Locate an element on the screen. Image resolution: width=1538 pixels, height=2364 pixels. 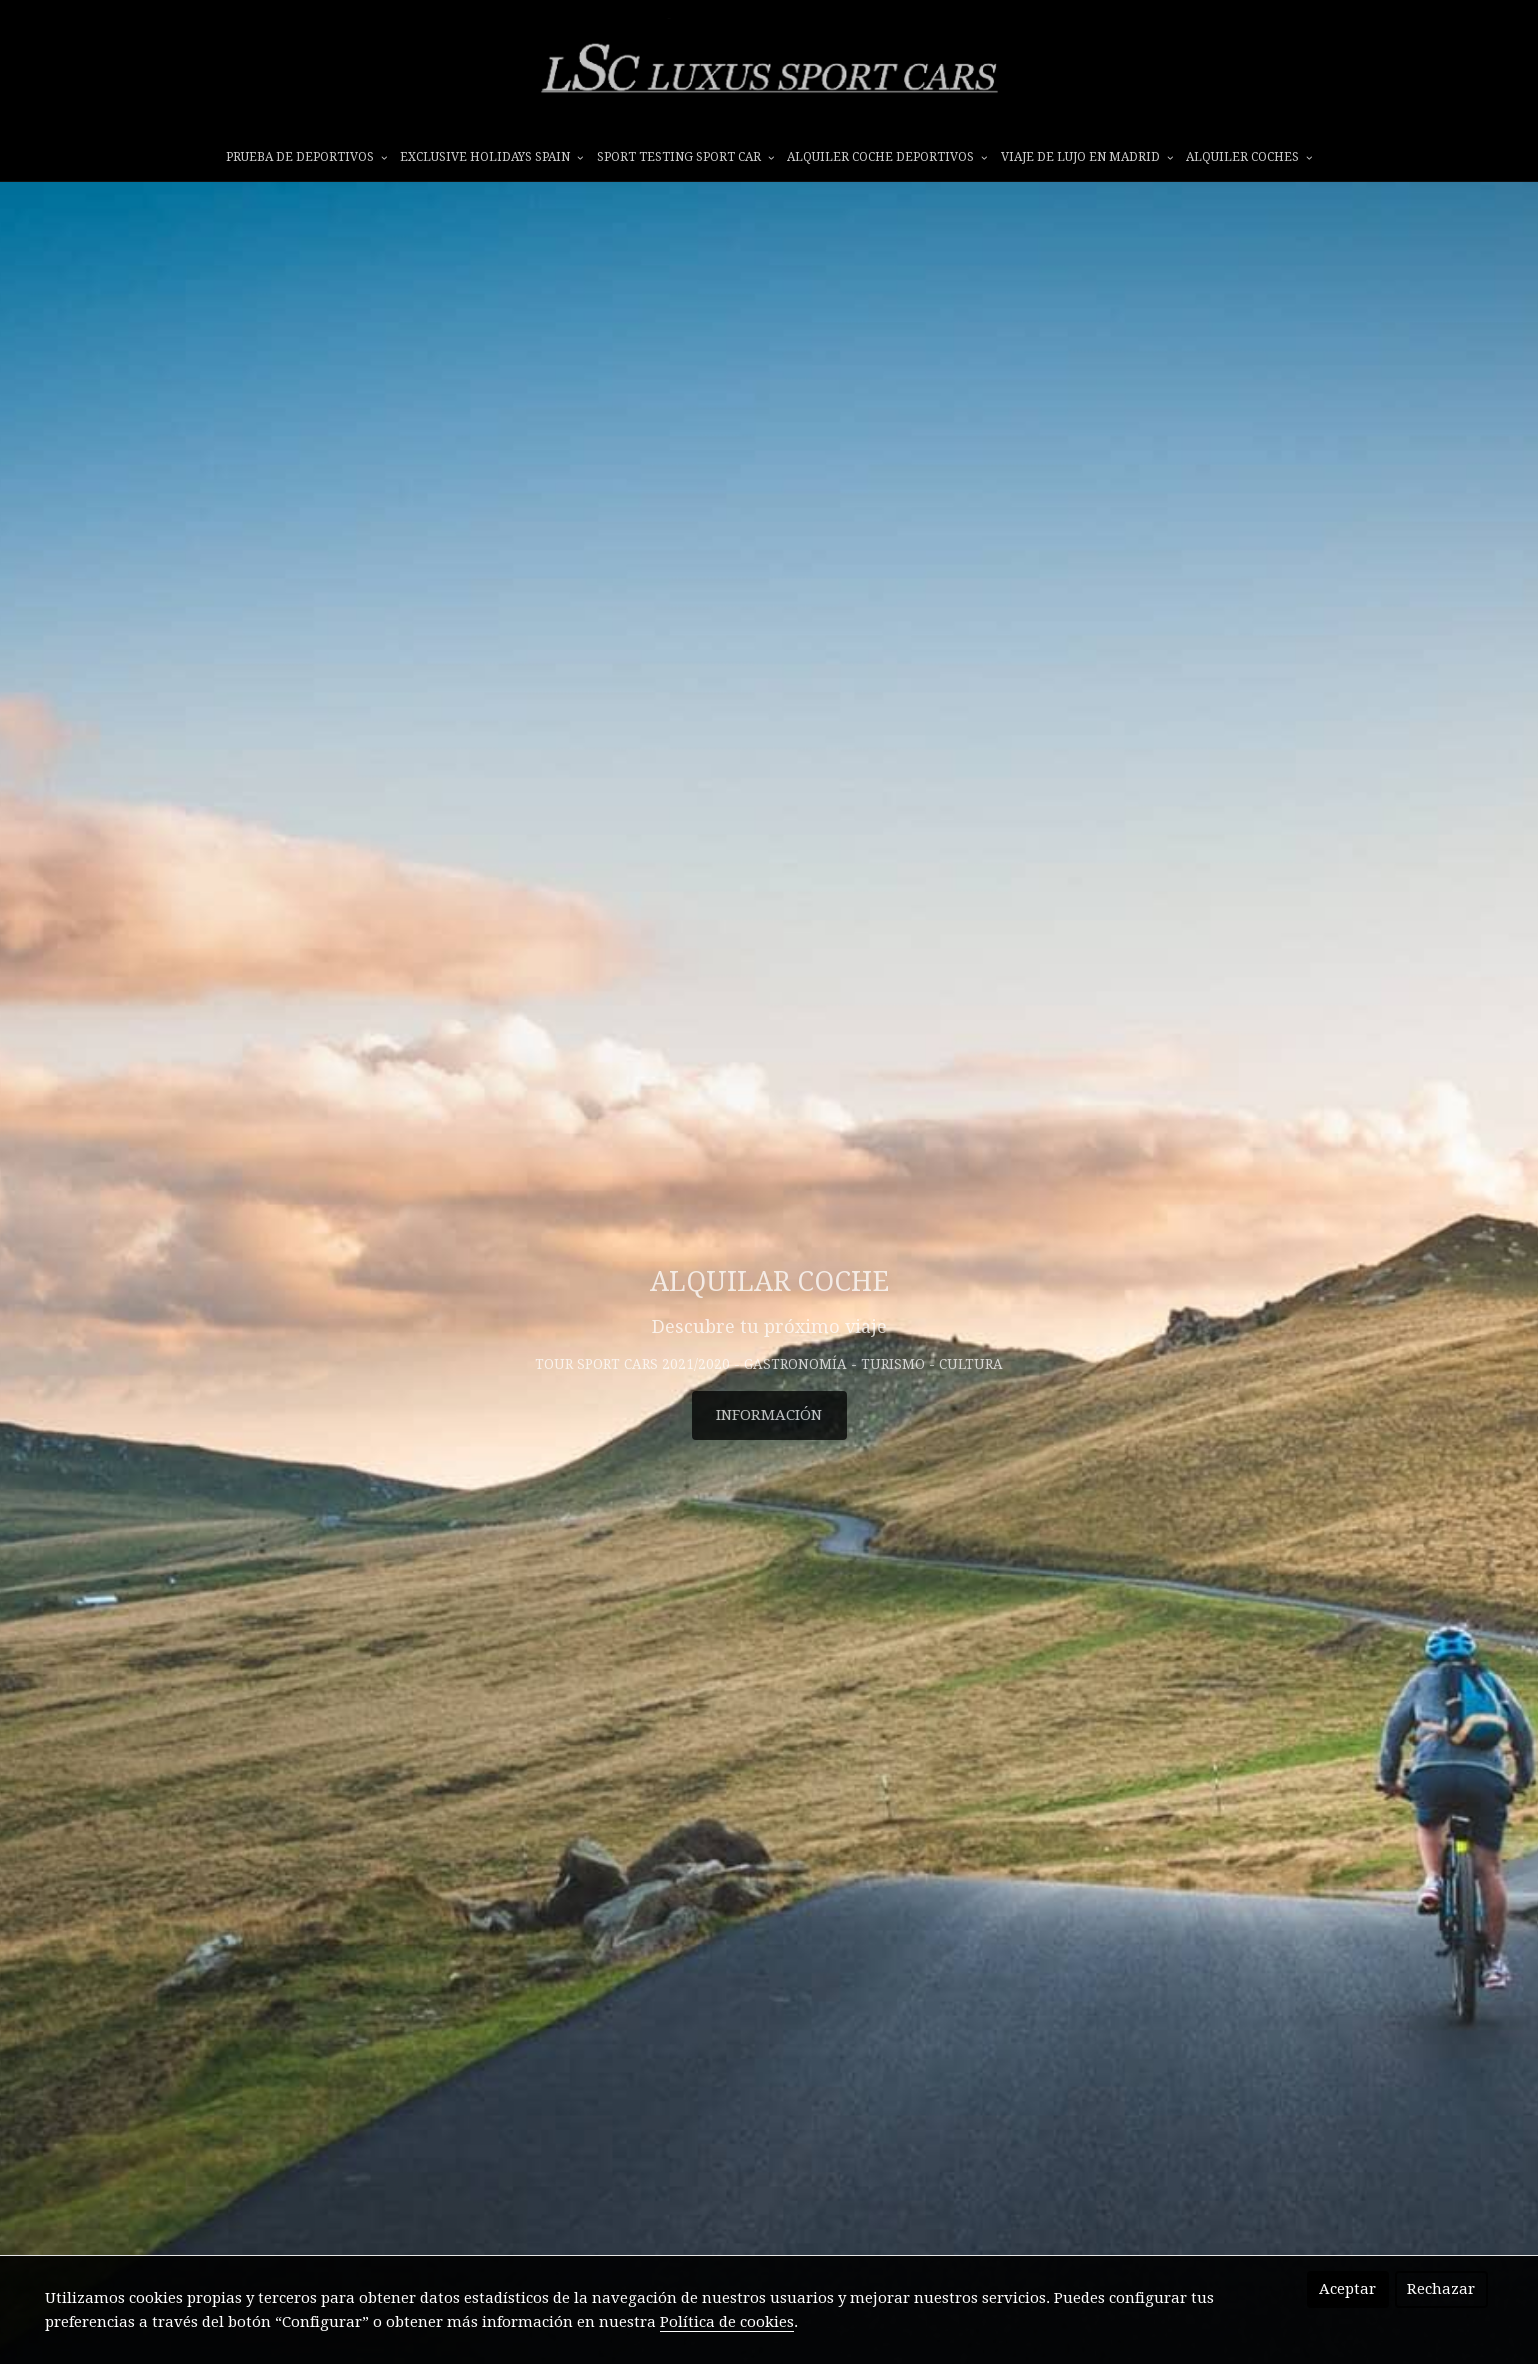
Política de cookies is located at coordinates (727, 2322).